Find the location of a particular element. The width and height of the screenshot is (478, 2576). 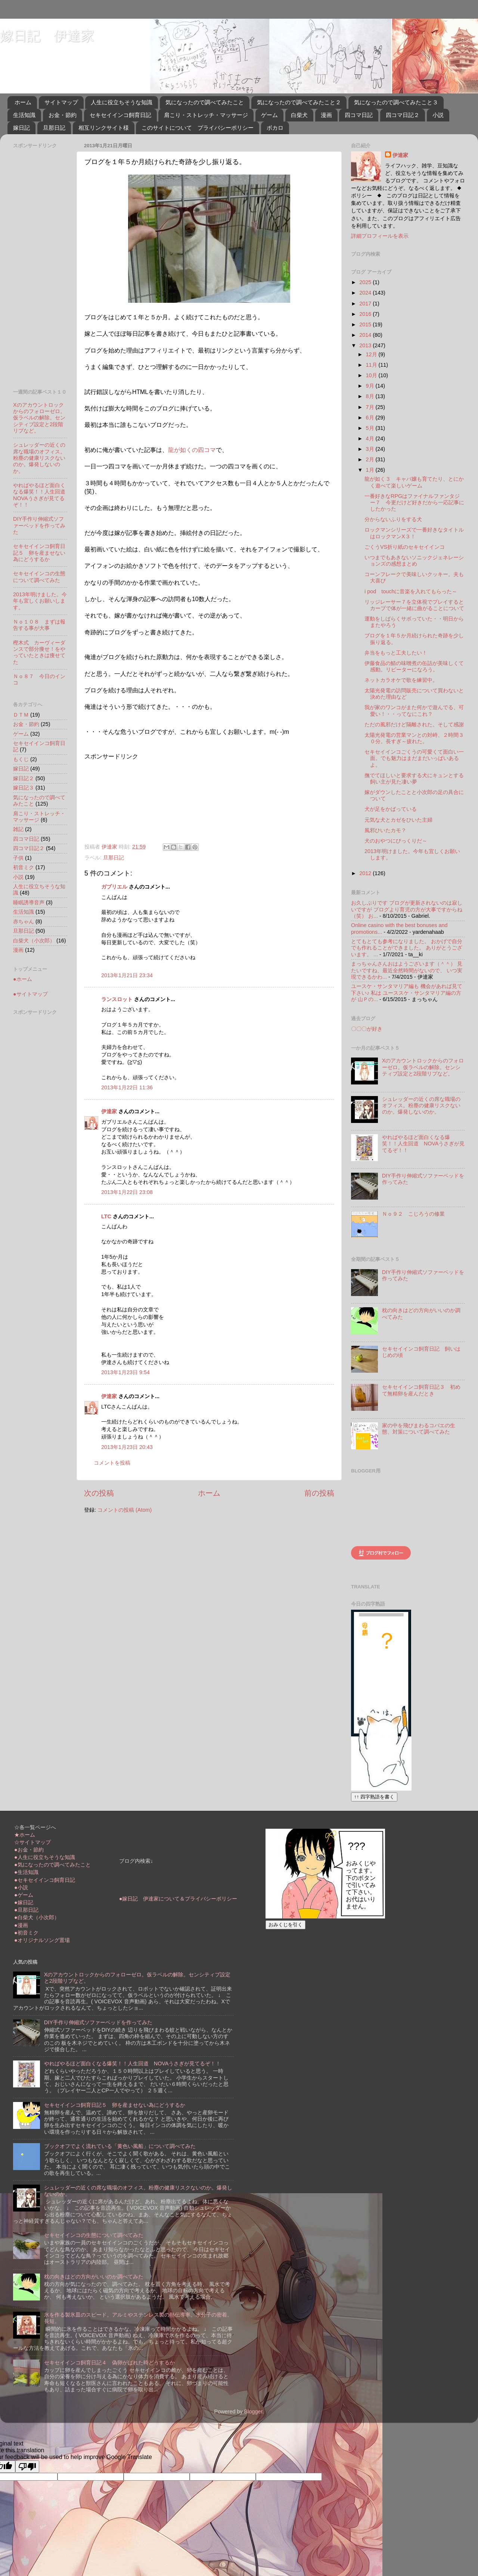

人生に役立ちそうな知識 is located at coordinates (121, 102).